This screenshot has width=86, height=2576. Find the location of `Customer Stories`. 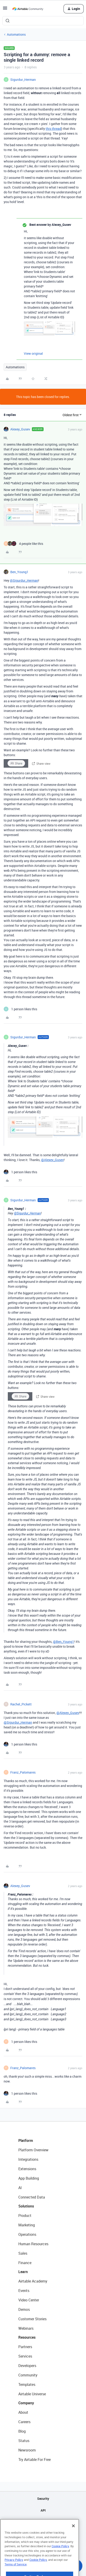

Customer Stories is located at coordinates (32, 2318).